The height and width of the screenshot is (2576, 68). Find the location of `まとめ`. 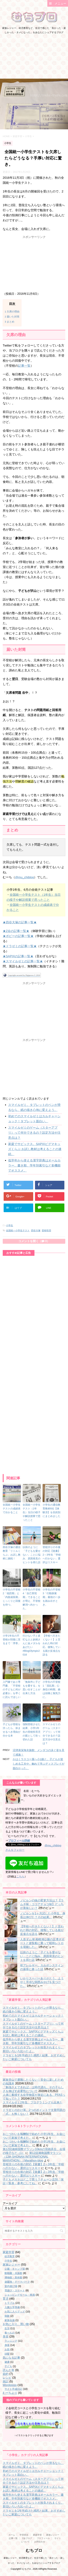

まとめ is located at coordinates (9, 321).